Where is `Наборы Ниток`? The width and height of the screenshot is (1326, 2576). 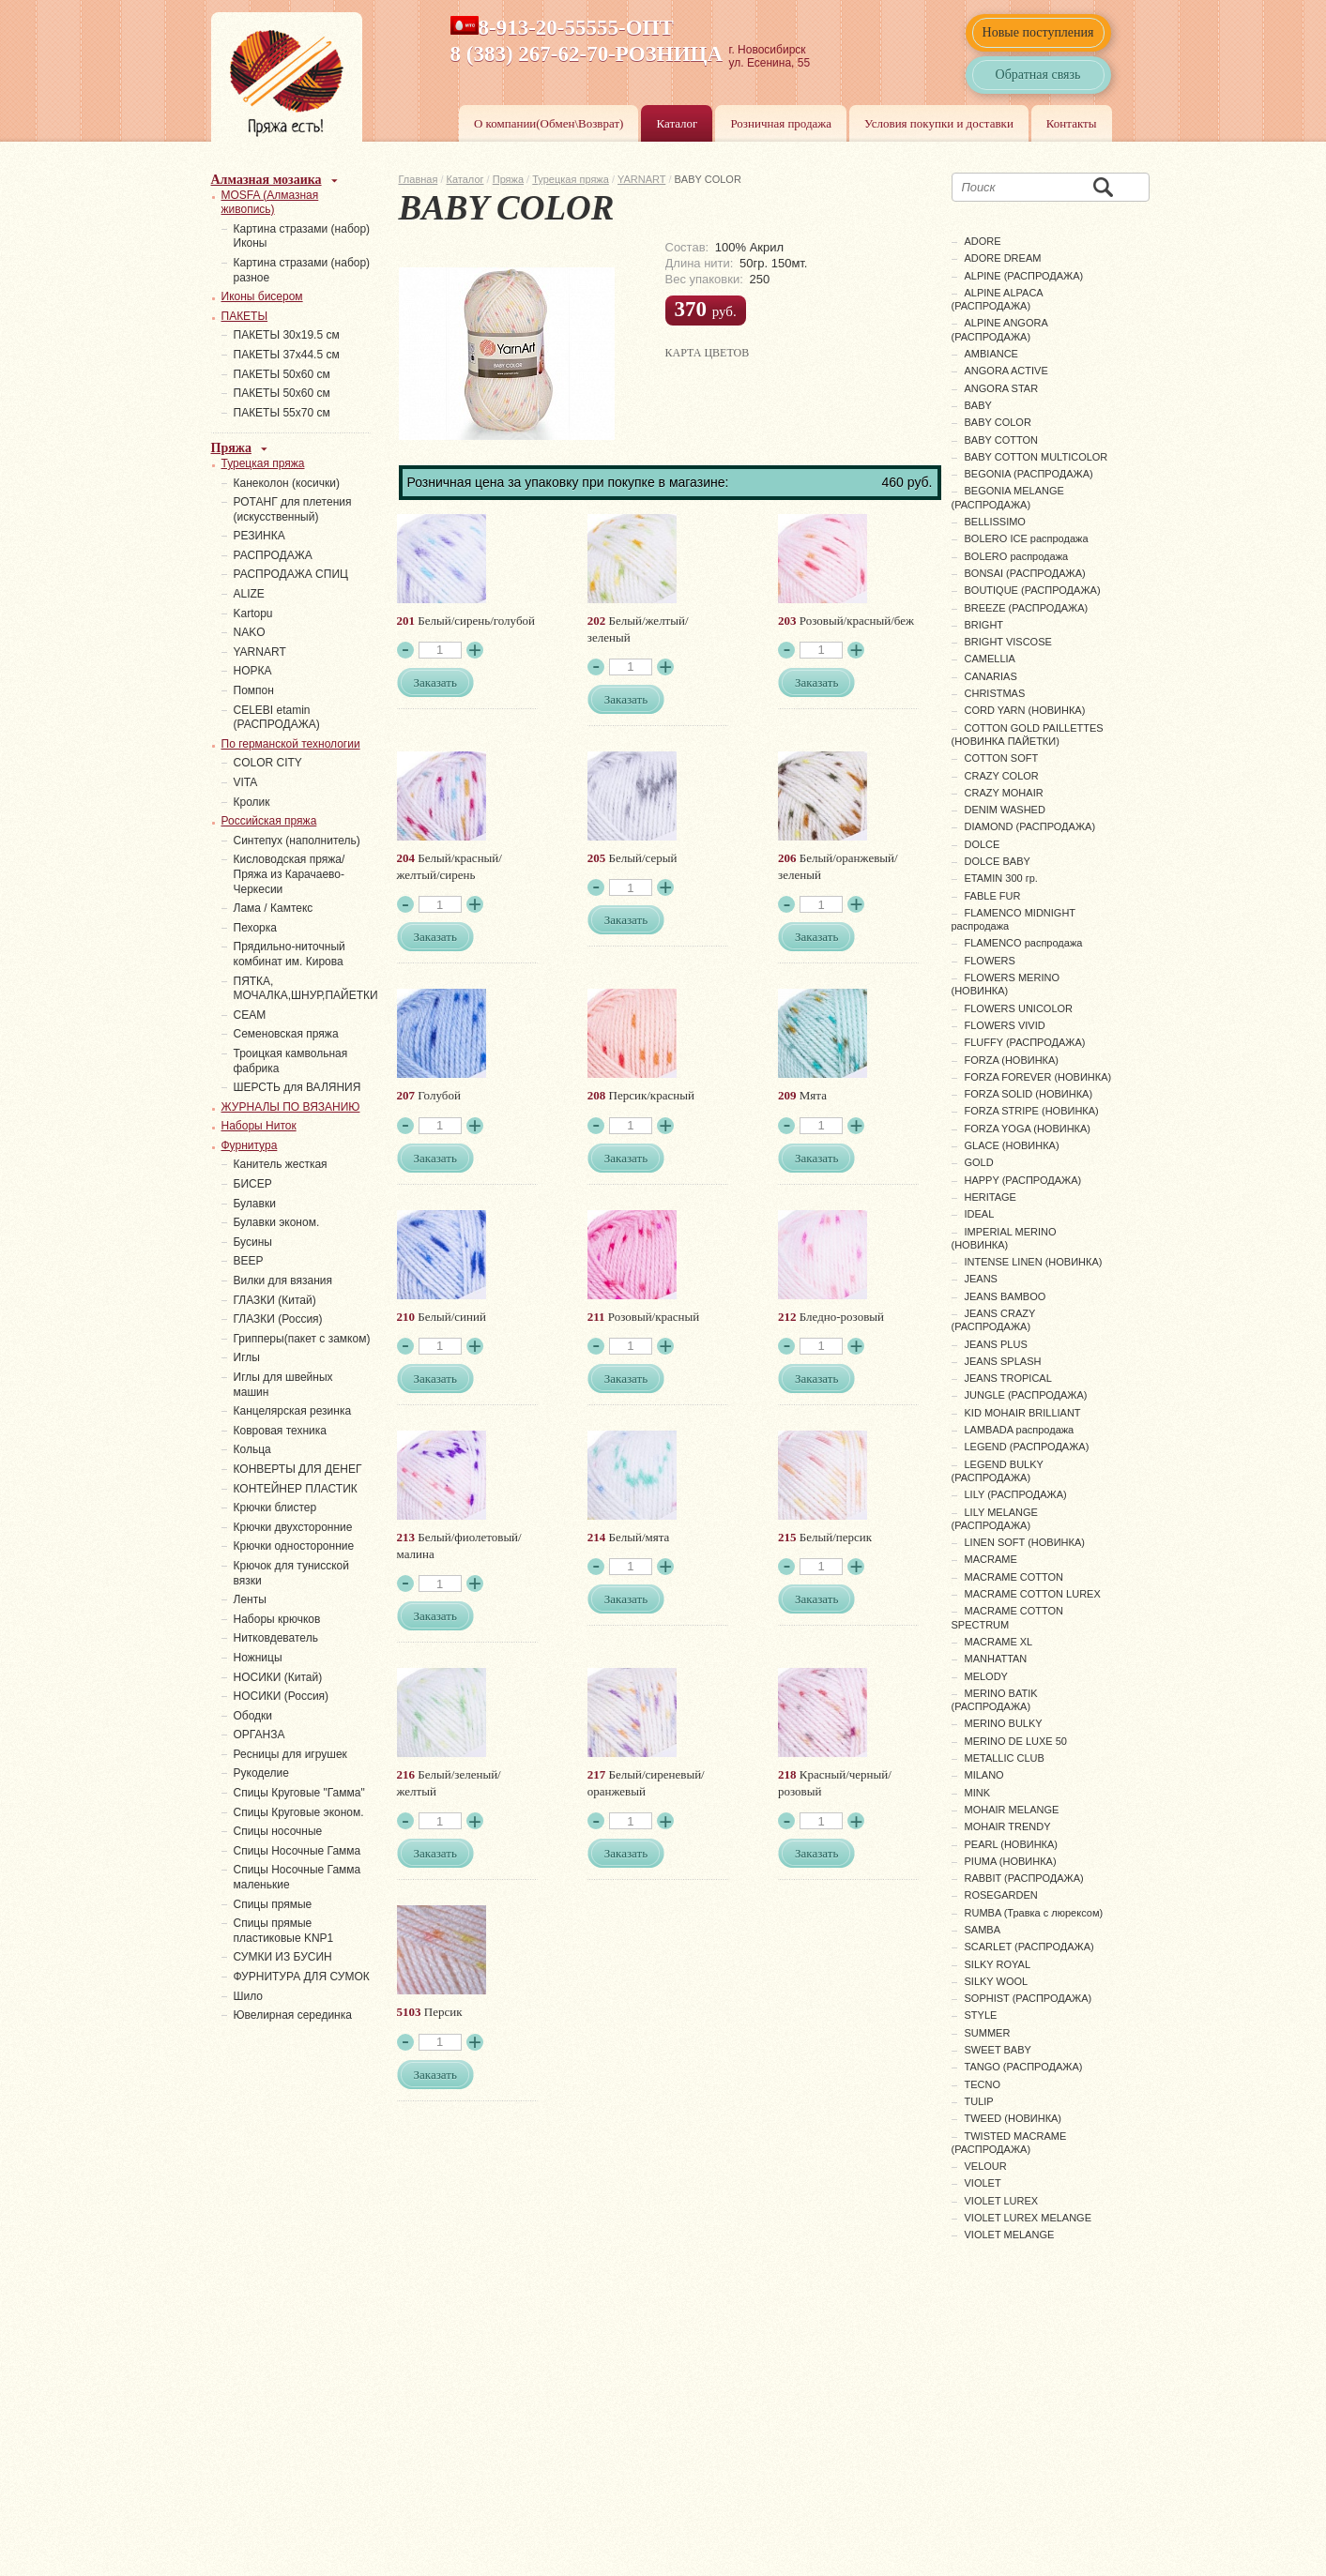 Наборы Ниток is located at coordinates (259, 1125).